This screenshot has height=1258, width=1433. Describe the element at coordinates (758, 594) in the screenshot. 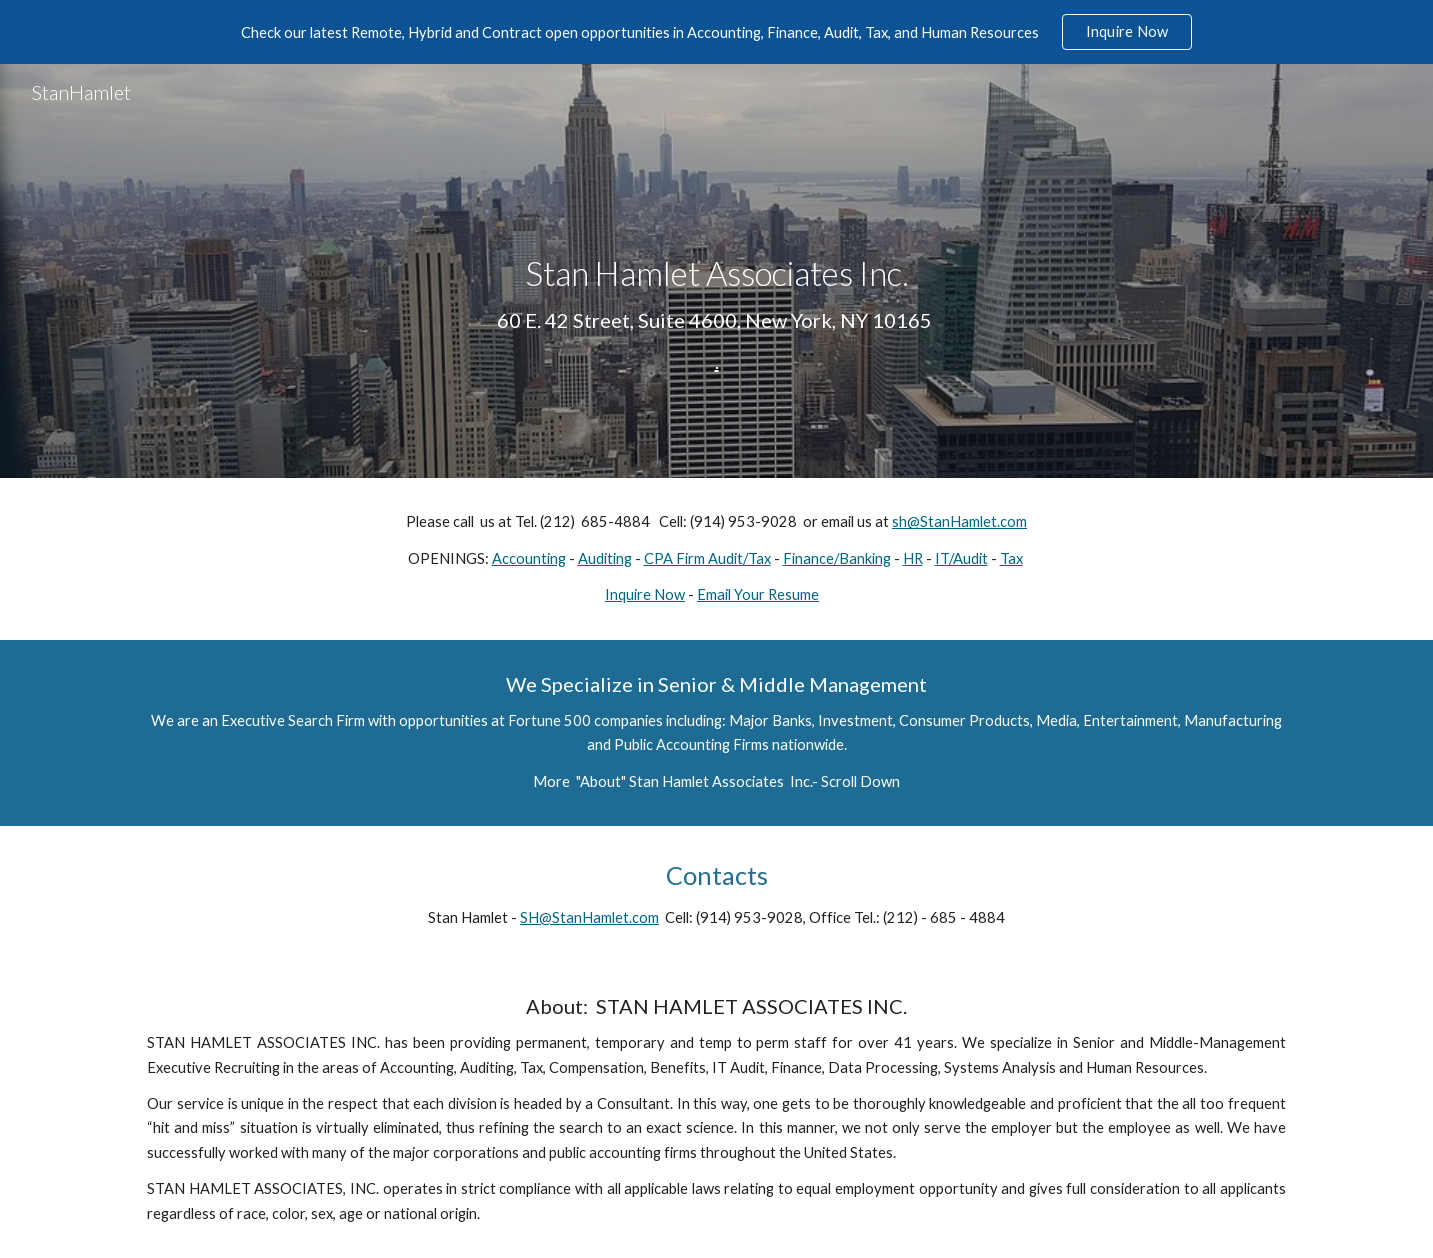

I see `Email Your Resume` at that location.